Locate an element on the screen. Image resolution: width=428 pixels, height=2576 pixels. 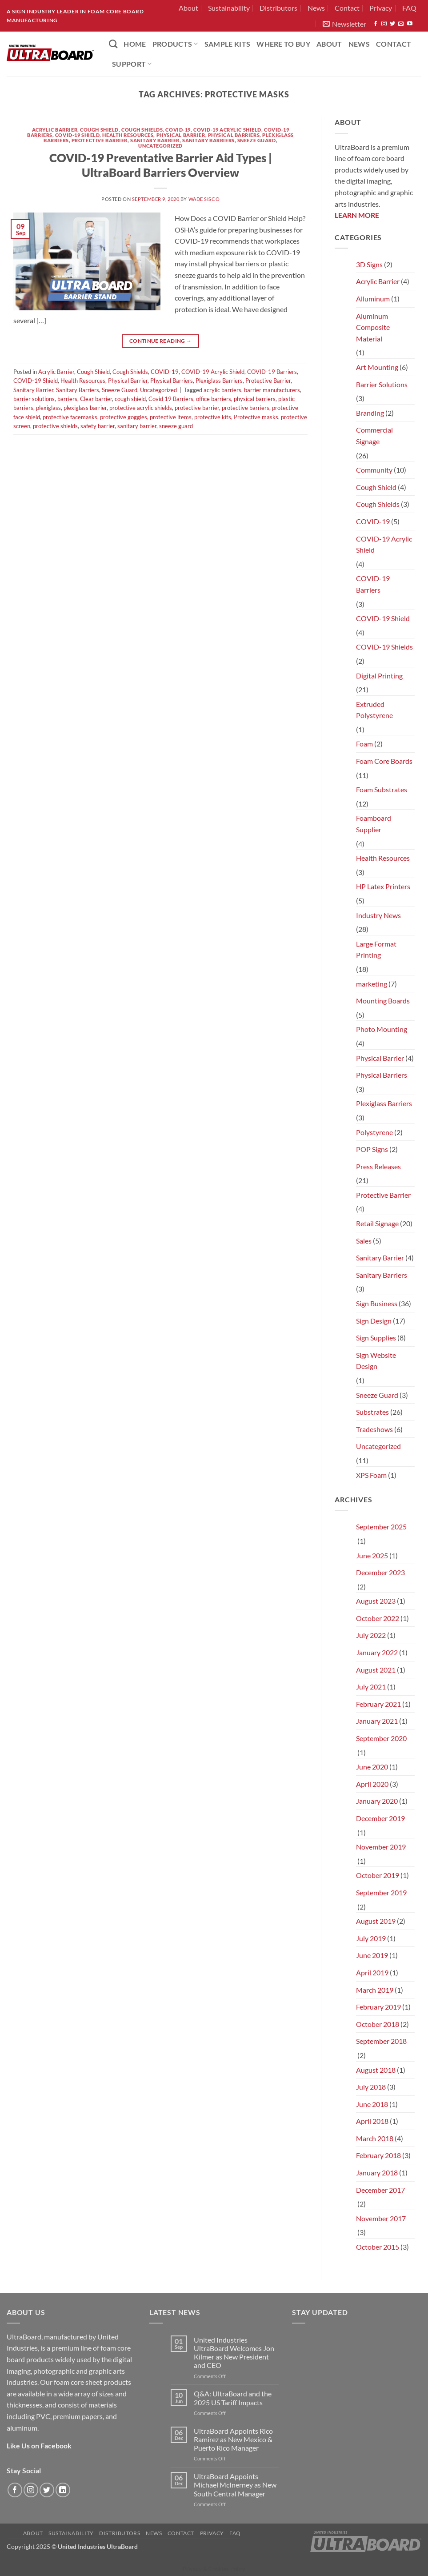
FAQ is located at coordinates (409, 8).